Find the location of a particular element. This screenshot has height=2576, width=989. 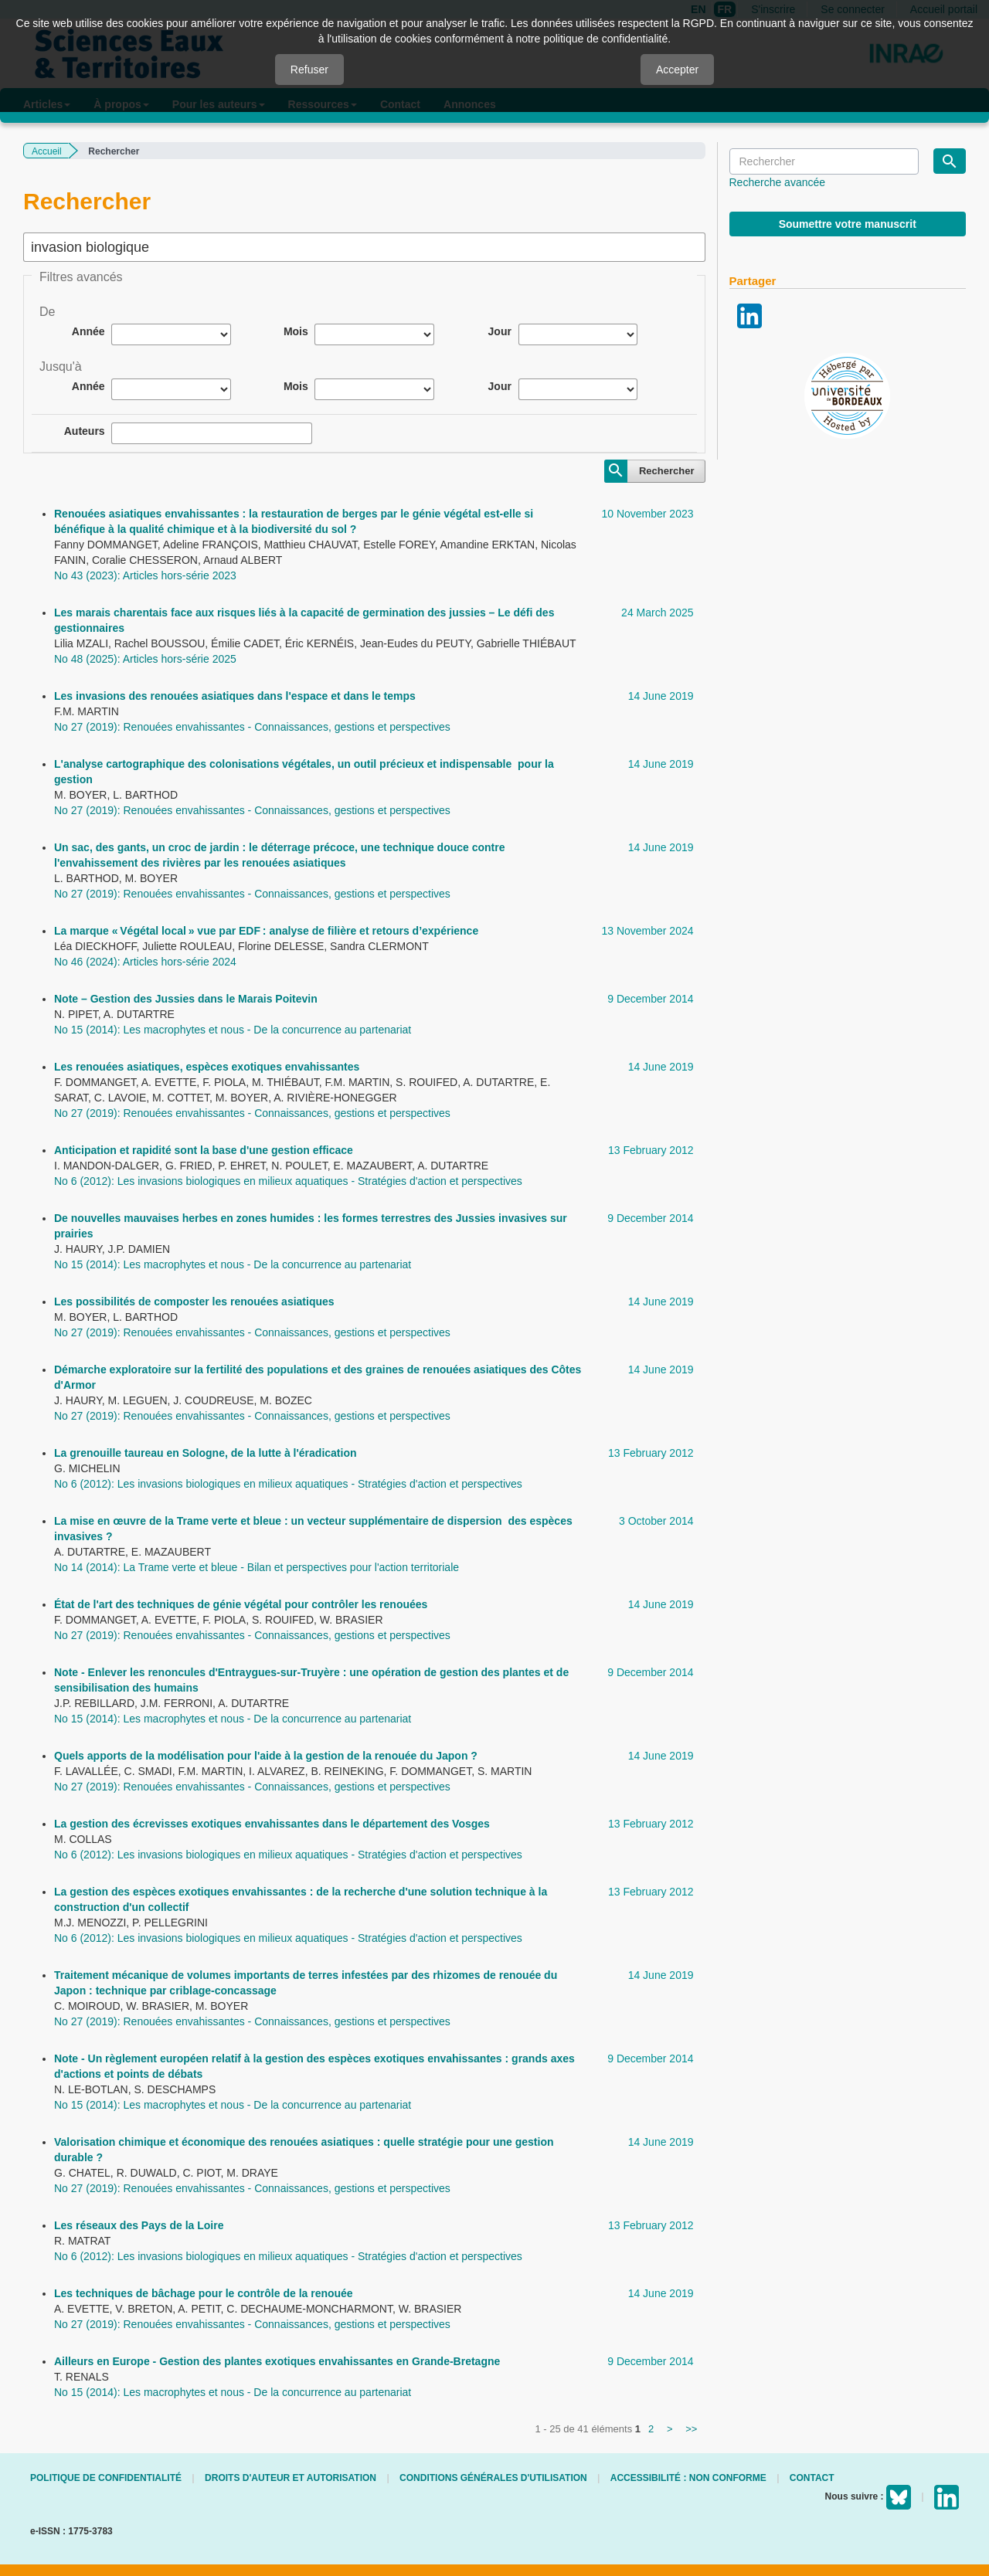

>> is located at coordinates (691, 2429).